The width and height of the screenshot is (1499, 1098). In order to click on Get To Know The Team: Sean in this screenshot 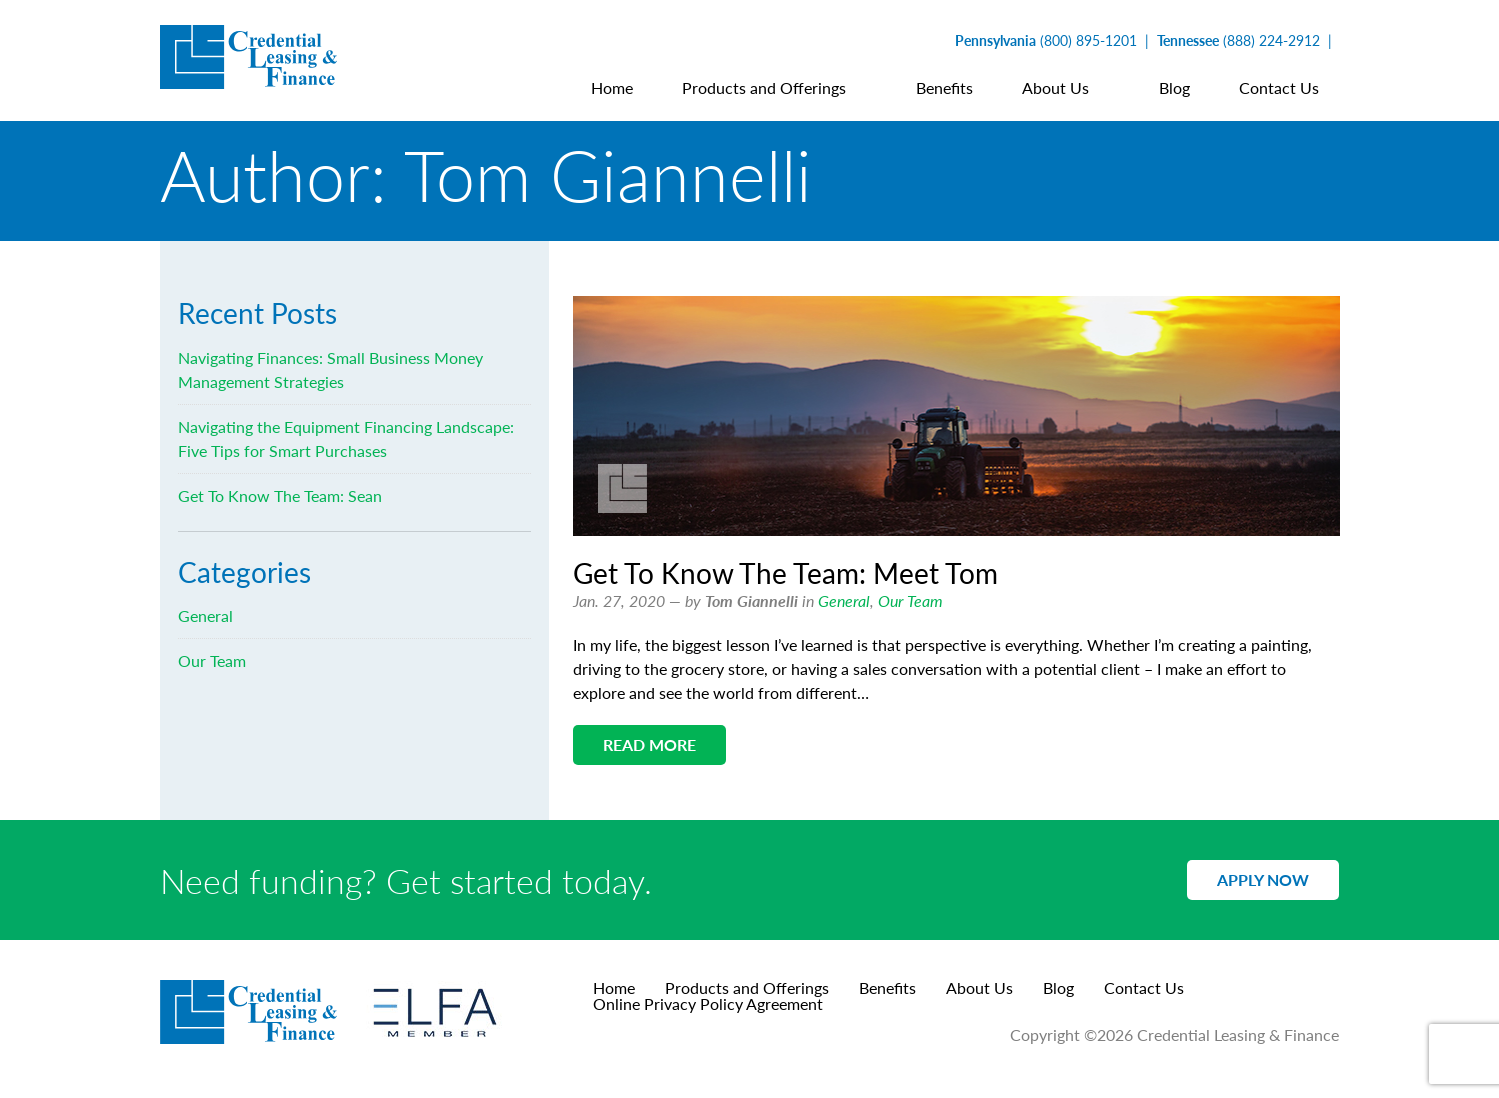, I will do `click(280, 495)`.